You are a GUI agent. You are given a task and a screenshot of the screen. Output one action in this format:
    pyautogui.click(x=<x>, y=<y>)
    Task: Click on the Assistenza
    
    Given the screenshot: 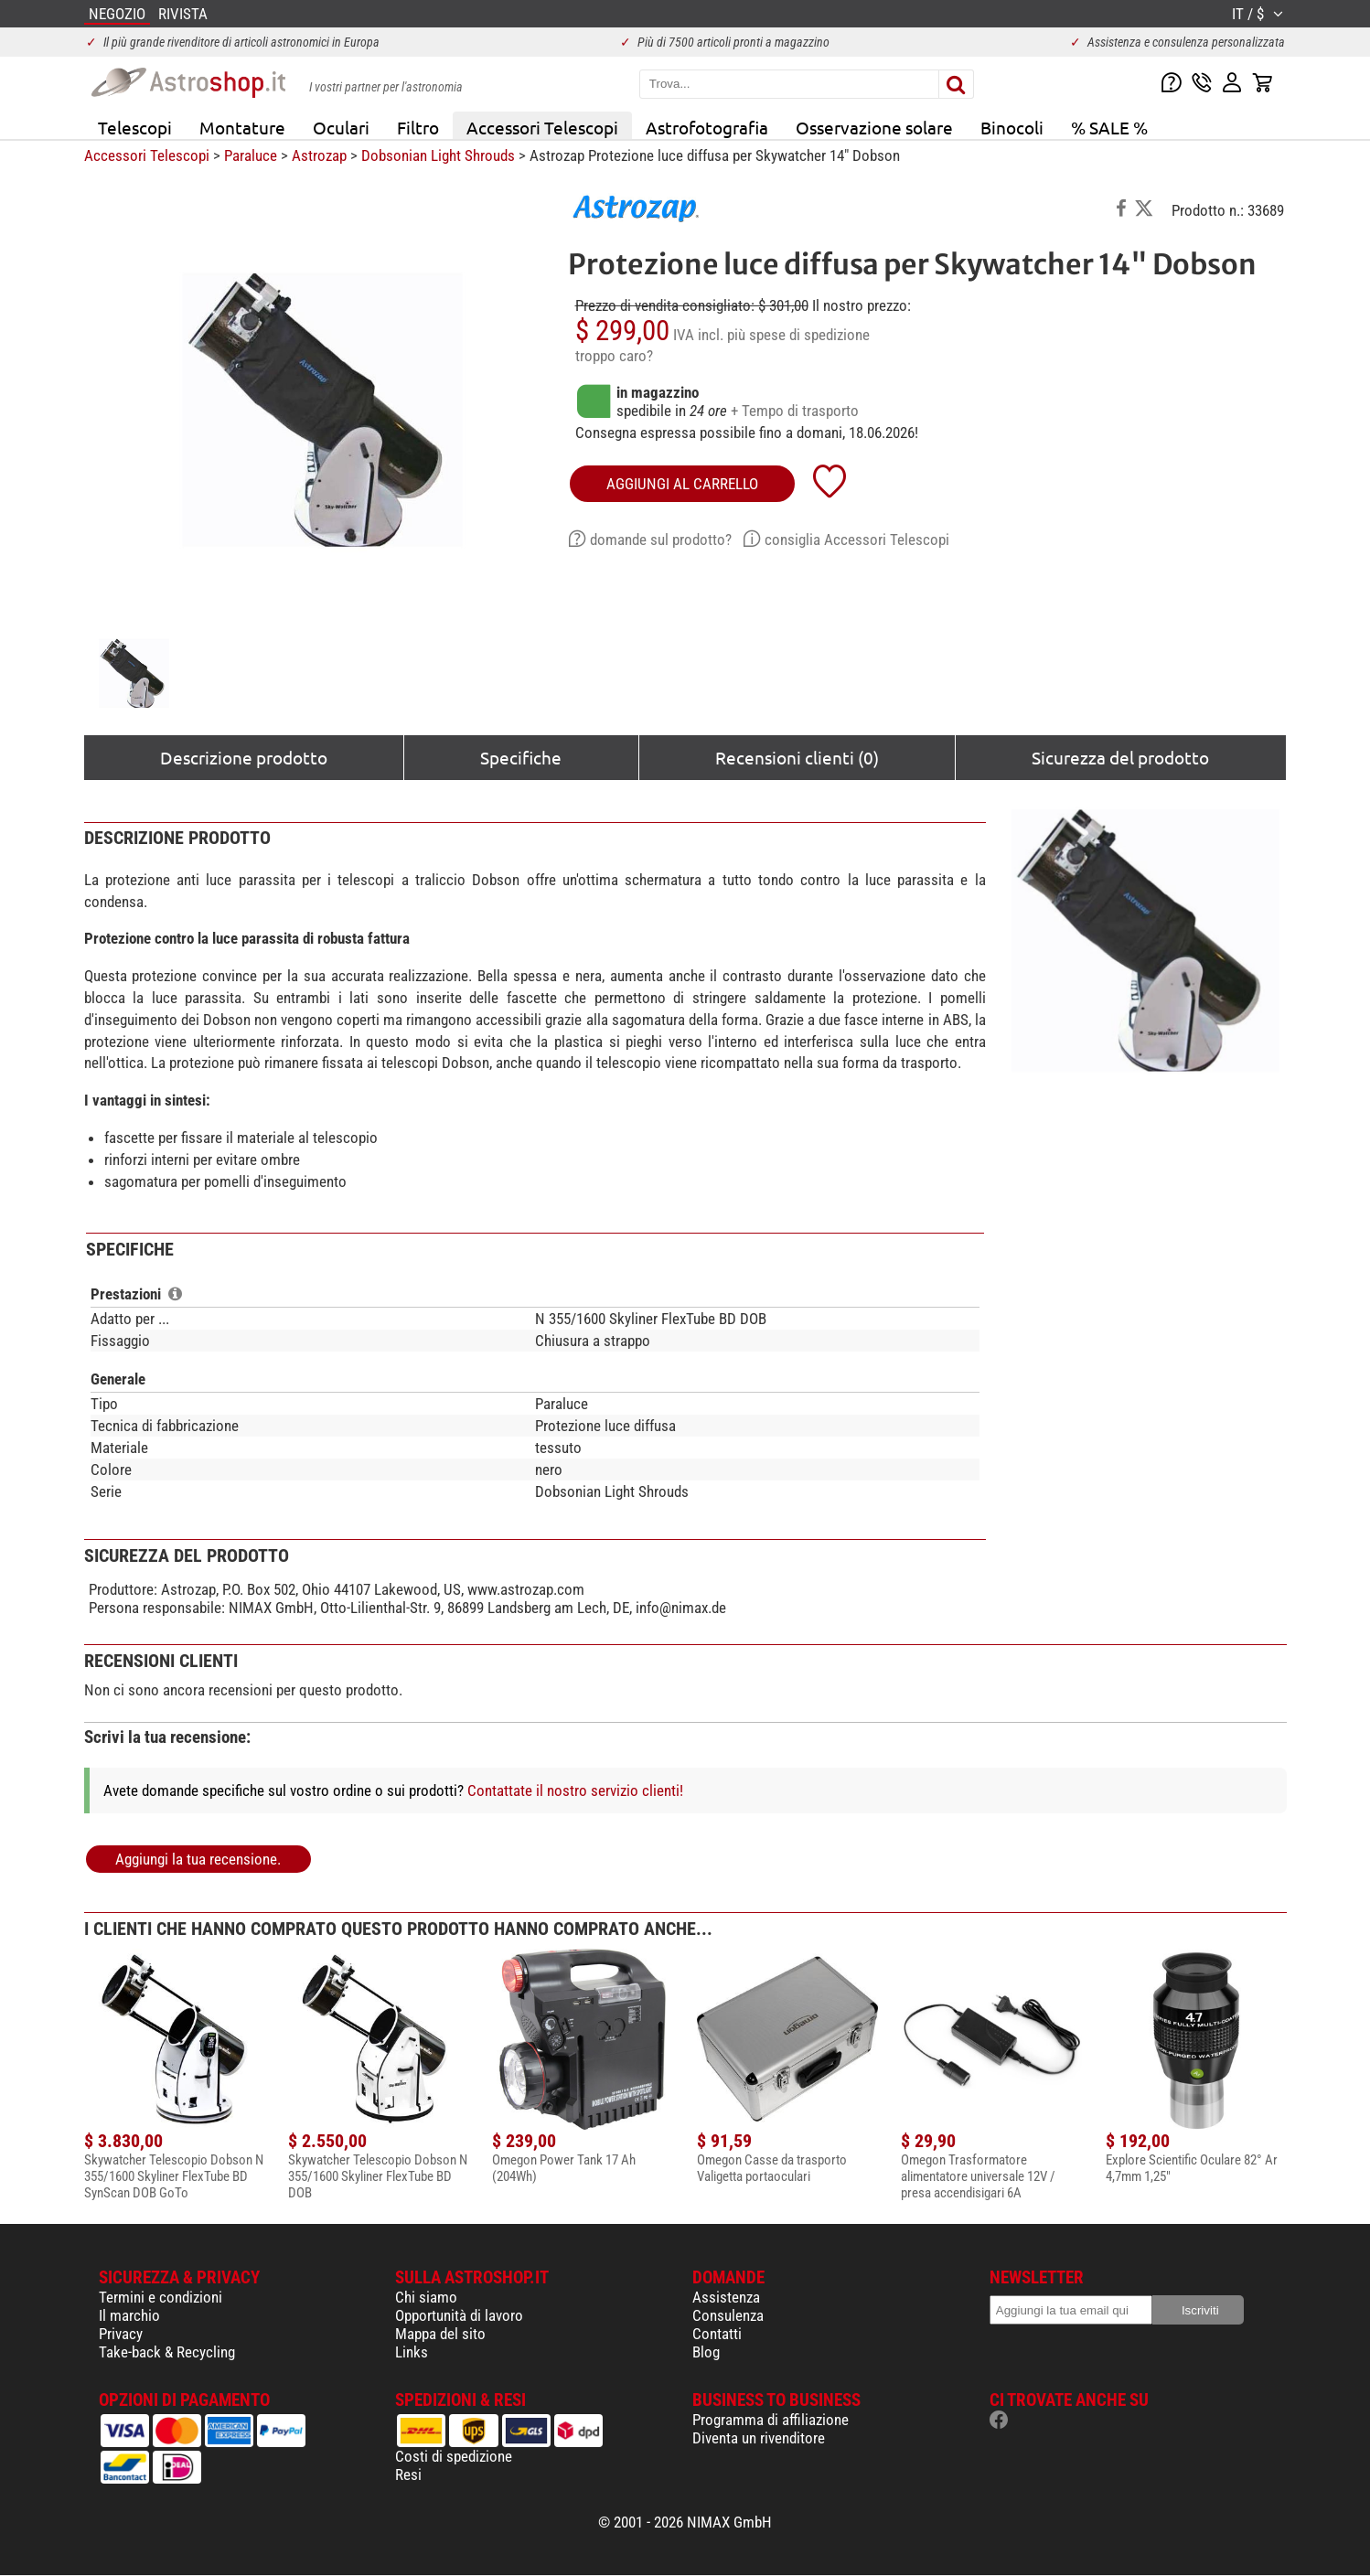 What is the action you would take?
    pyautogui.click(x=726, y=2297)
    